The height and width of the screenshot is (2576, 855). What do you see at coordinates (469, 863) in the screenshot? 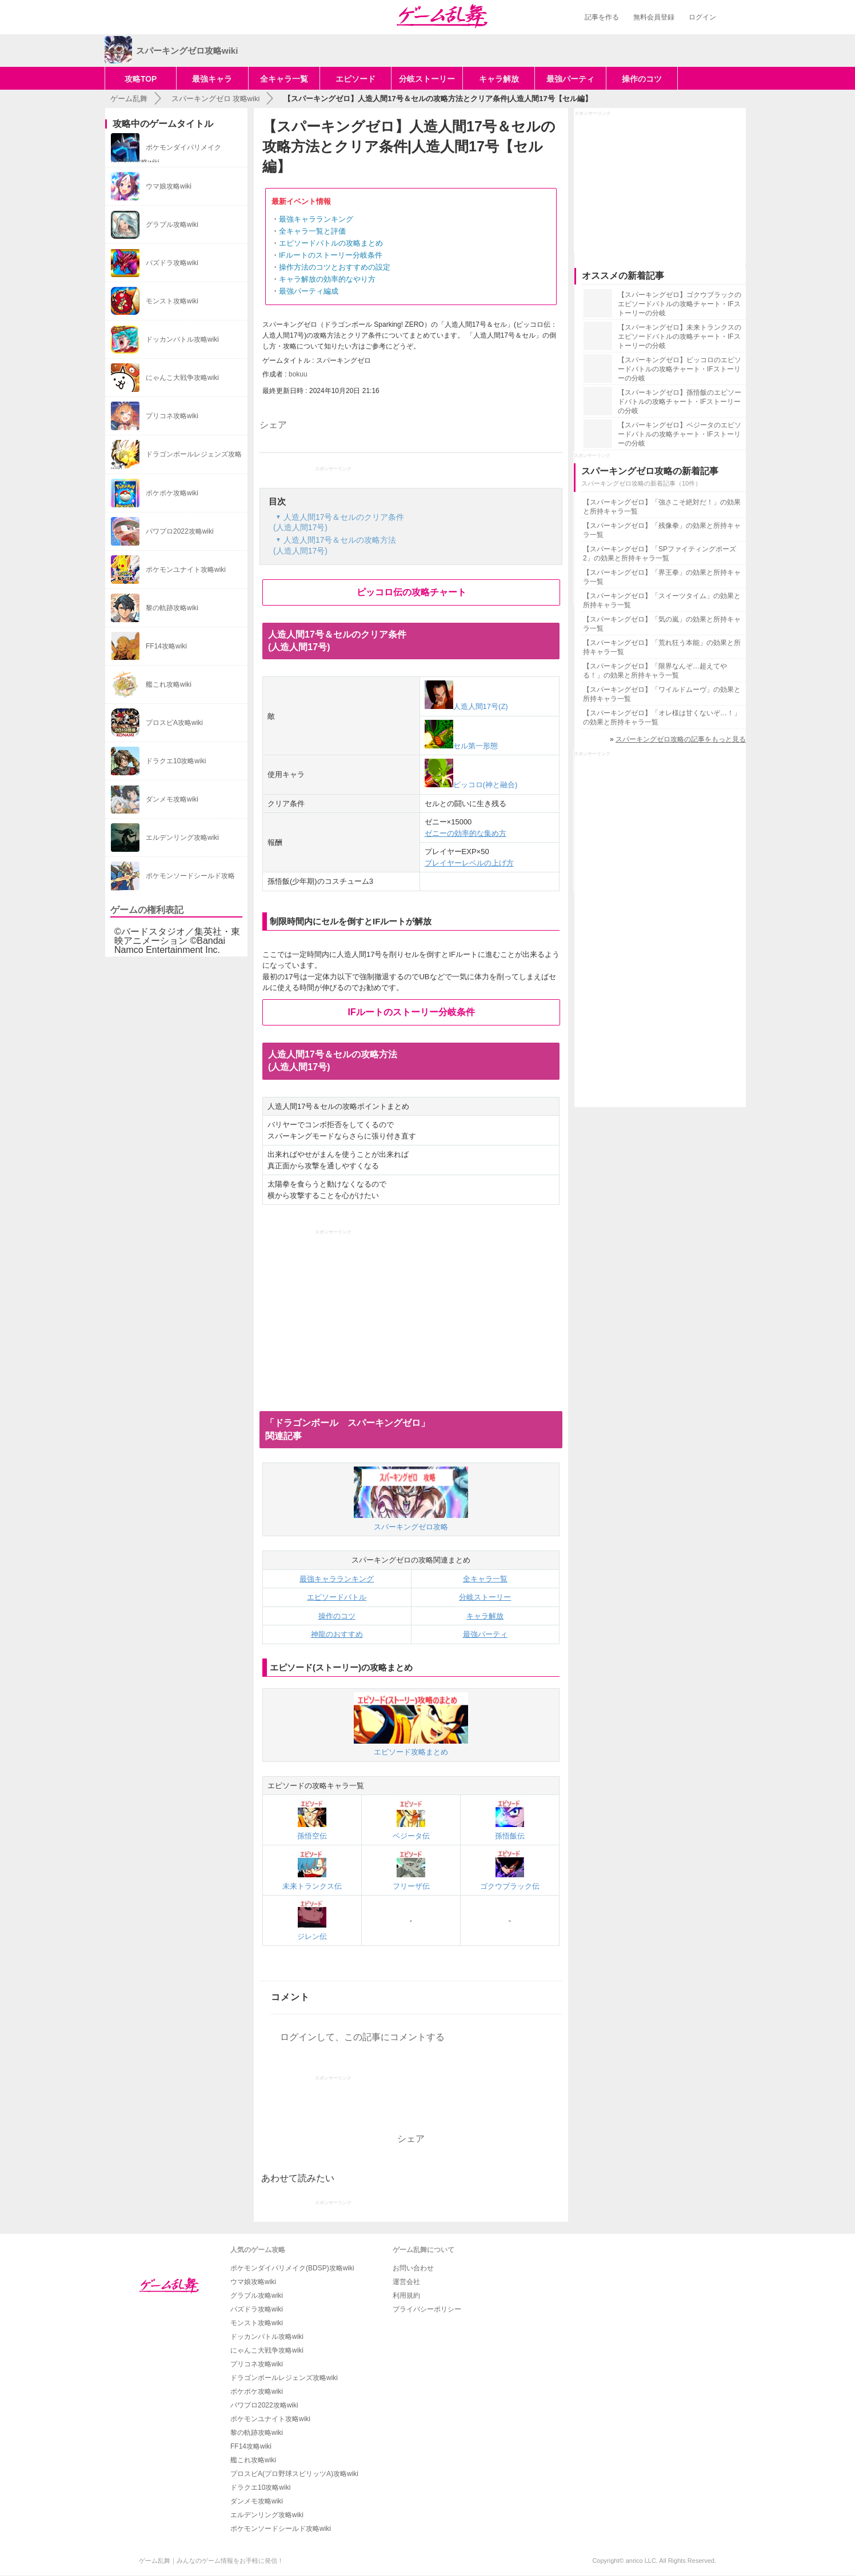
I see `プレイヤーレベルの上げ方` at bounding box center [469, 863].